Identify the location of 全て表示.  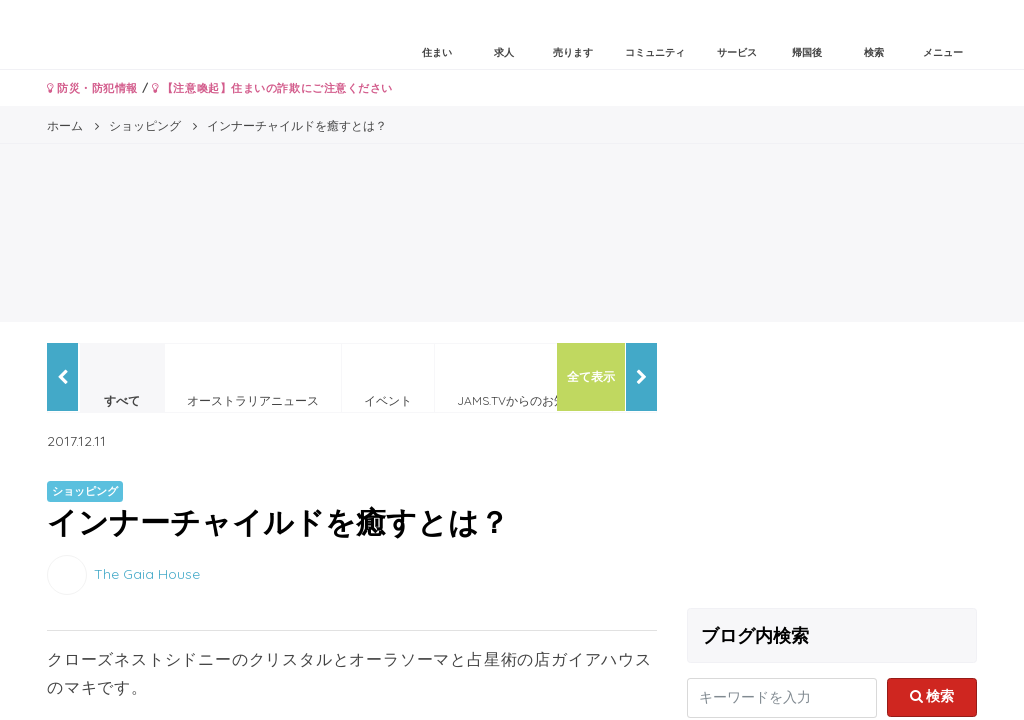
(591, 376).